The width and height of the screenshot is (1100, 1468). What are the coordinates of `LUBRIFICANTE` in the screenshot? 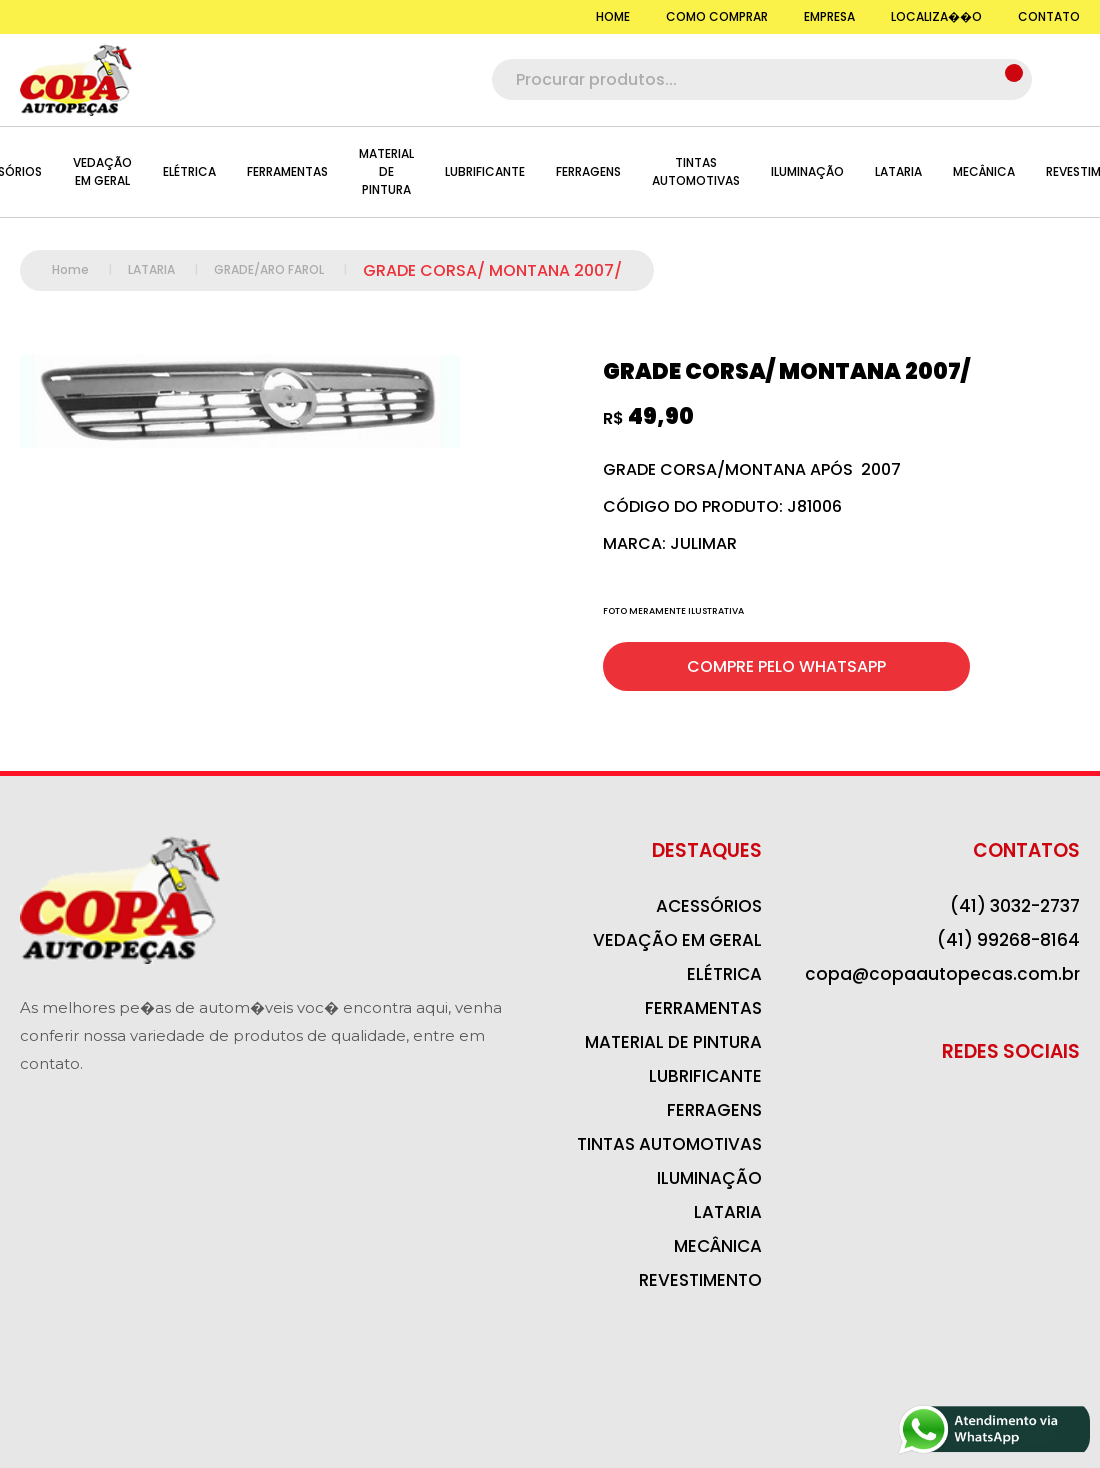 It's located at (485, 171).